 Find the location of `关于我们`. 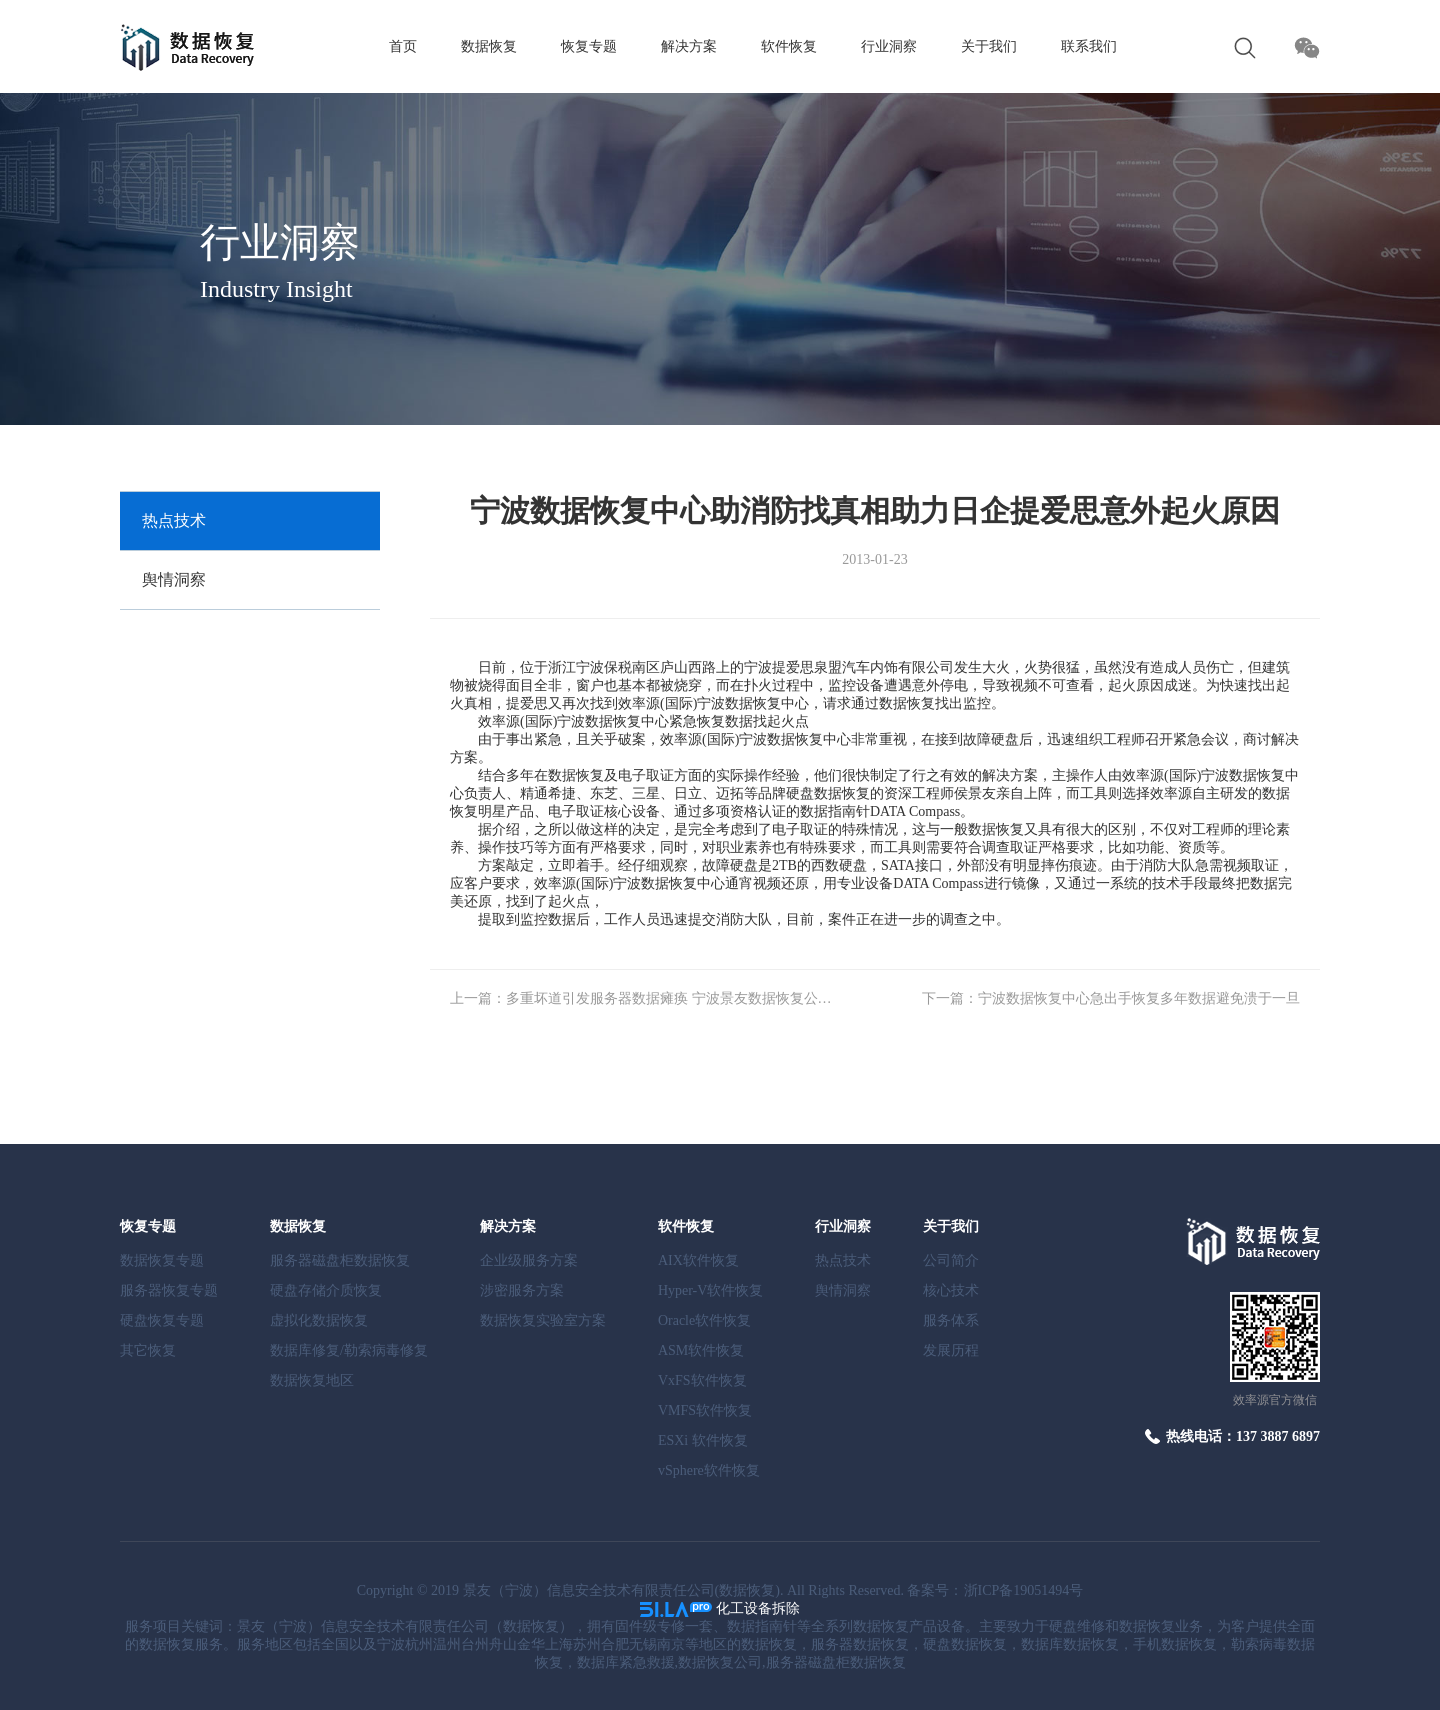

关于我们 is located at coordinates (989, 46).